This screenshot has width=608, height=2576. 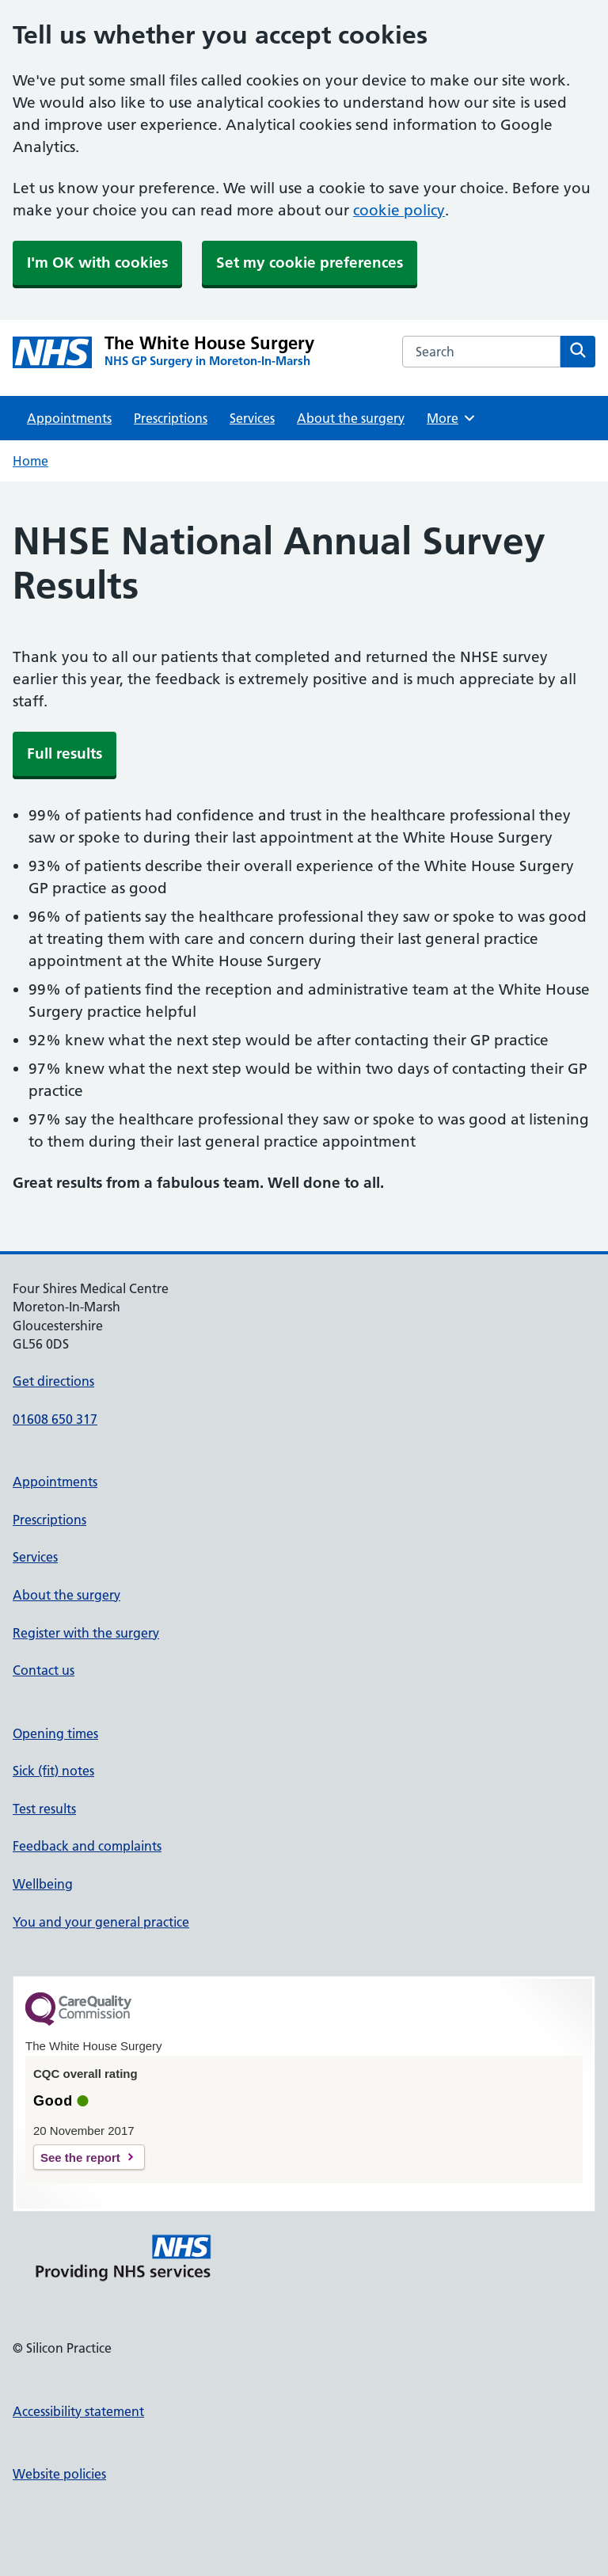 What do you see at coordinates (53, 1381) in the screenshot?
I see `Get directions` at bounding box center [53, 1381].